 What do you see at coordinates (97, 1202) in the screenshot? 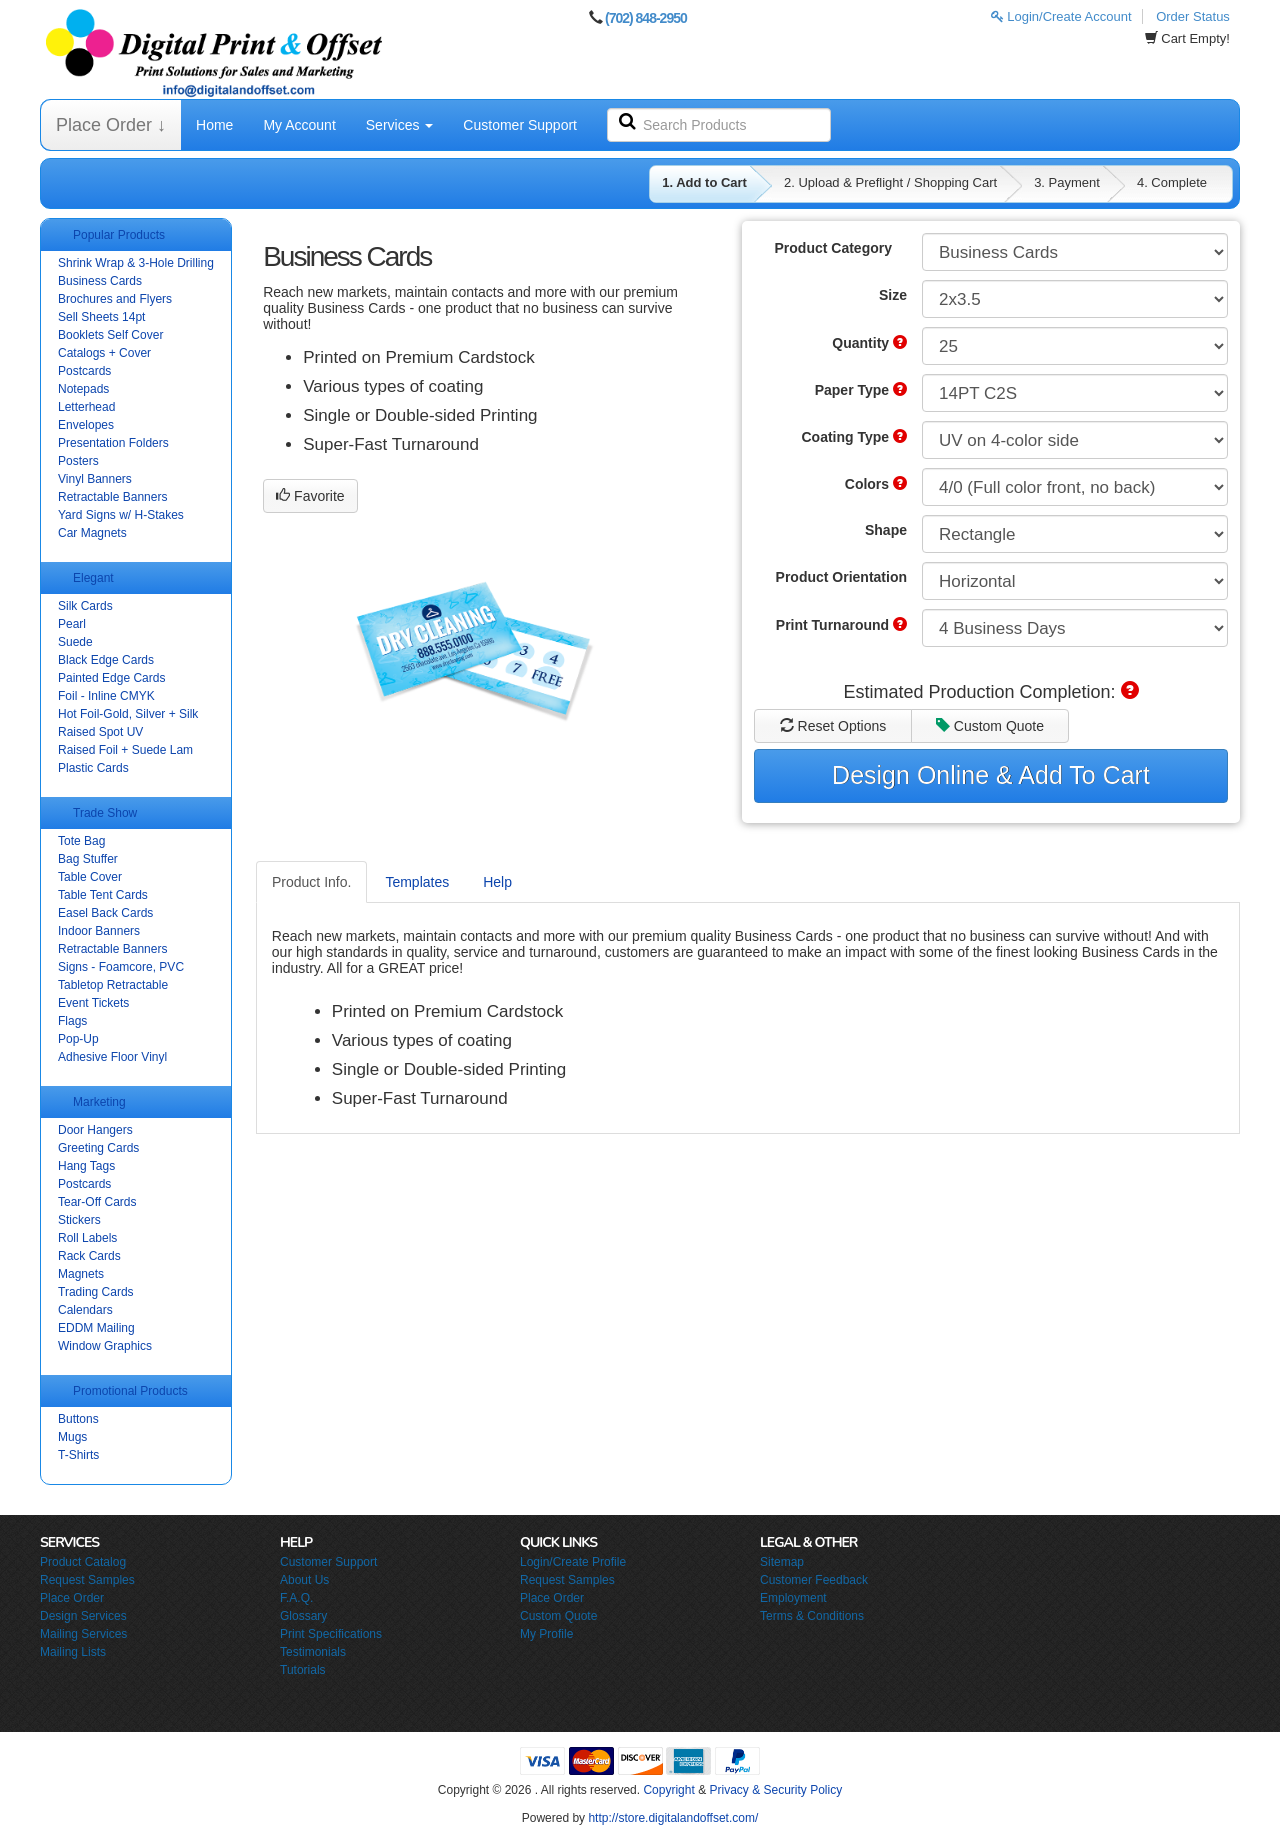
I see `Tear-Off Cards` at bounding box center [97, 1202].